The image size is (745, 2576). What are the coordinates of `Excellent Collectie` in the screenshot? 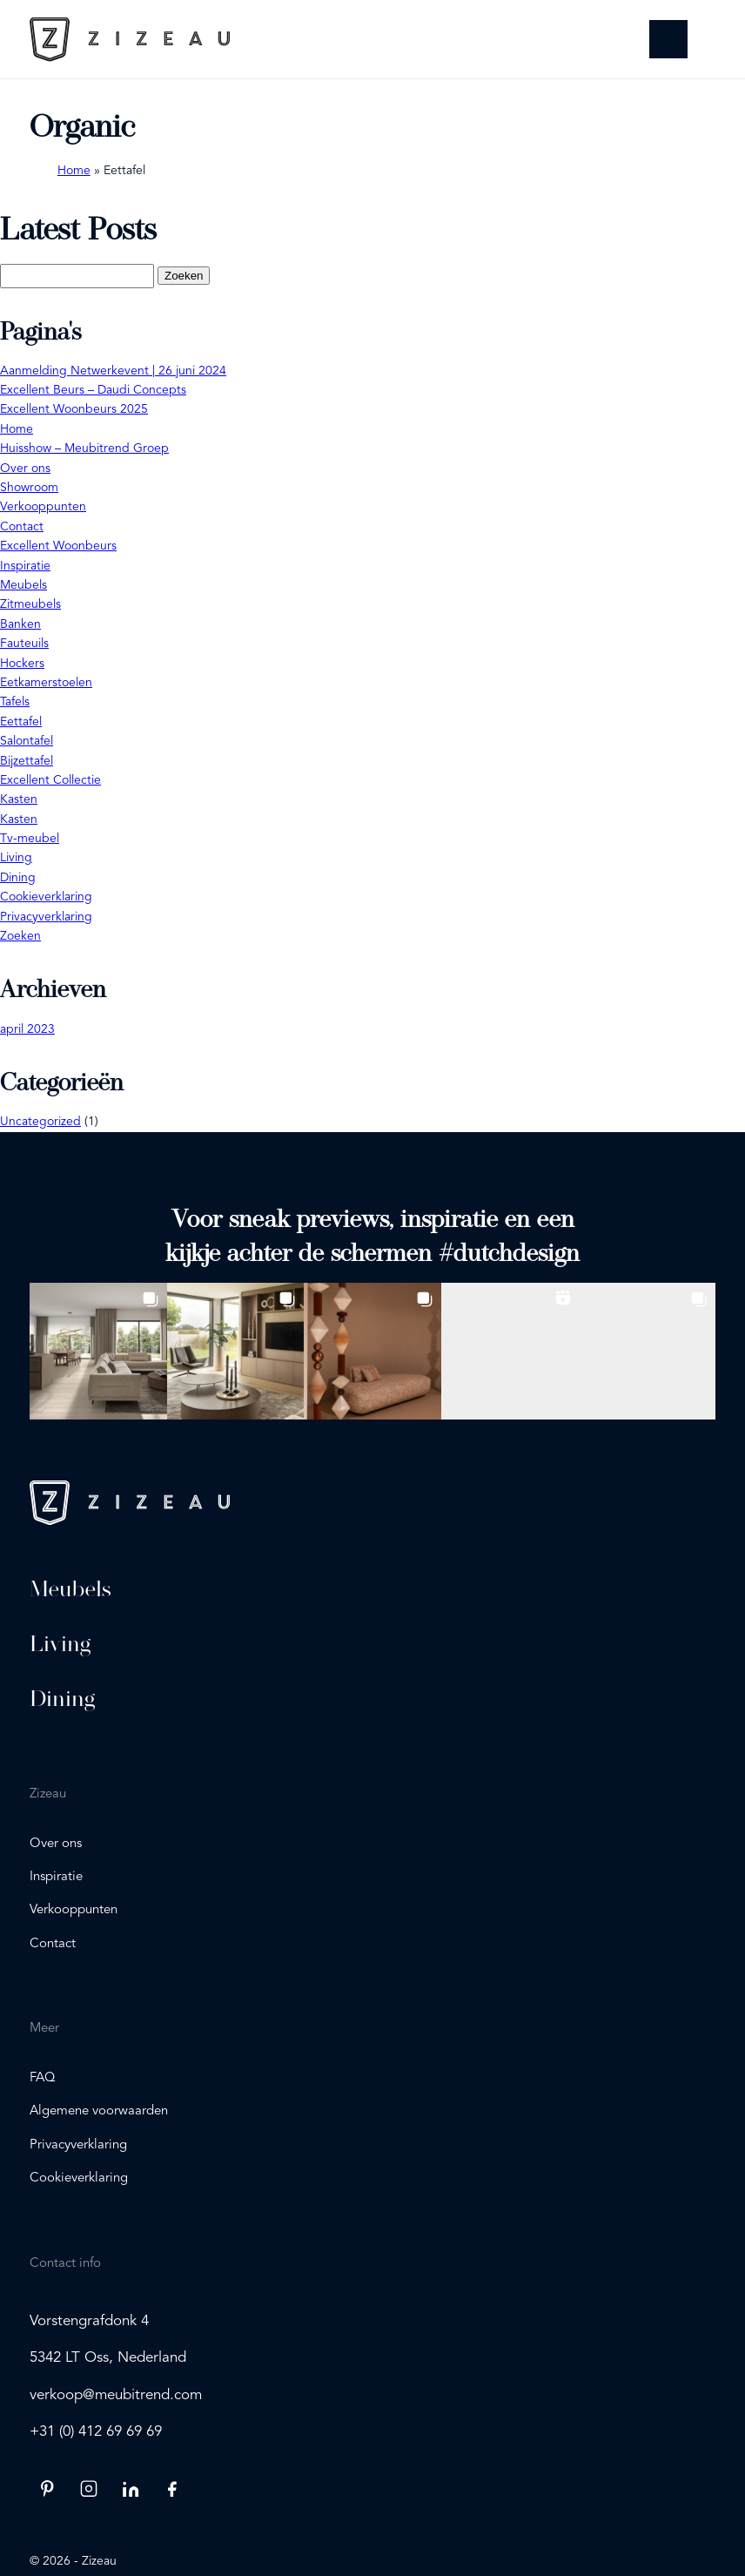 It's located at (50, 780).